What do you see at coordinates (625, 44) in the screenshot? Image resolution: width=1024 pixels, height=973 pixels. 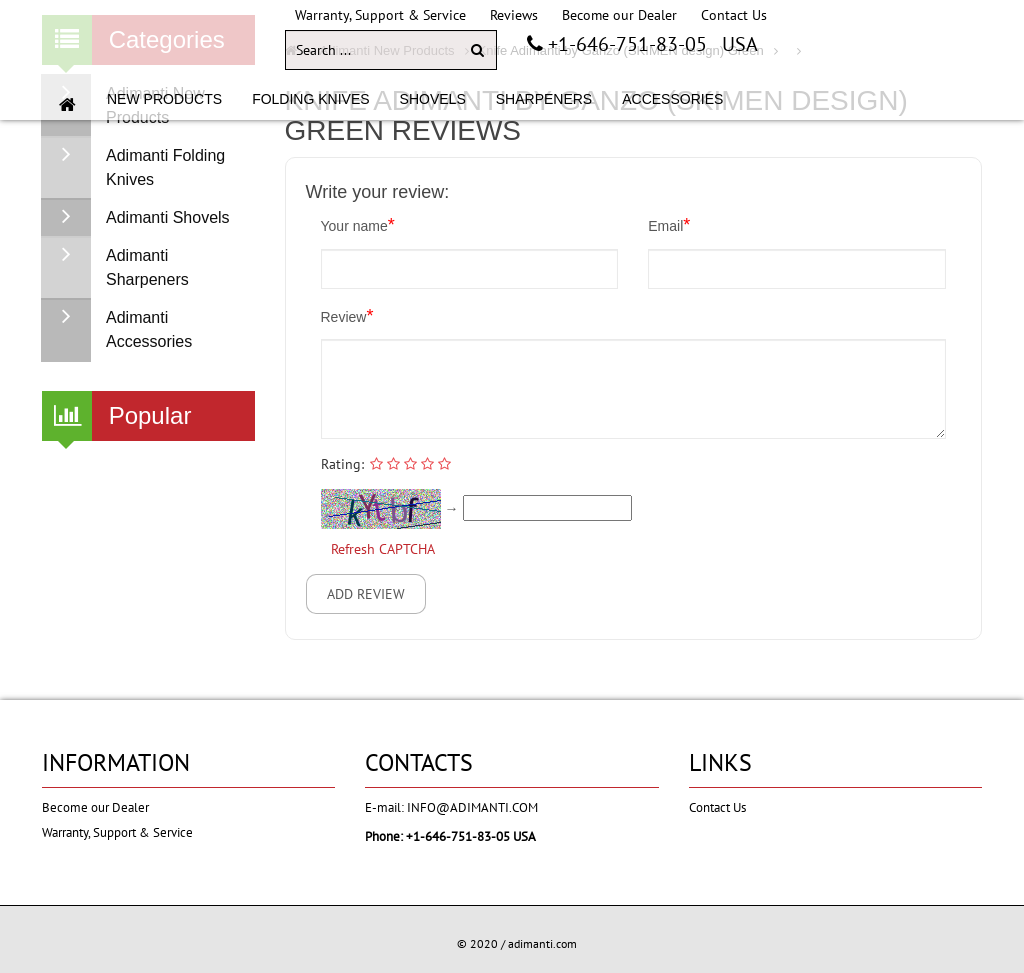 I see `+1-646-751-83-05` at bounding box center [625, 44].